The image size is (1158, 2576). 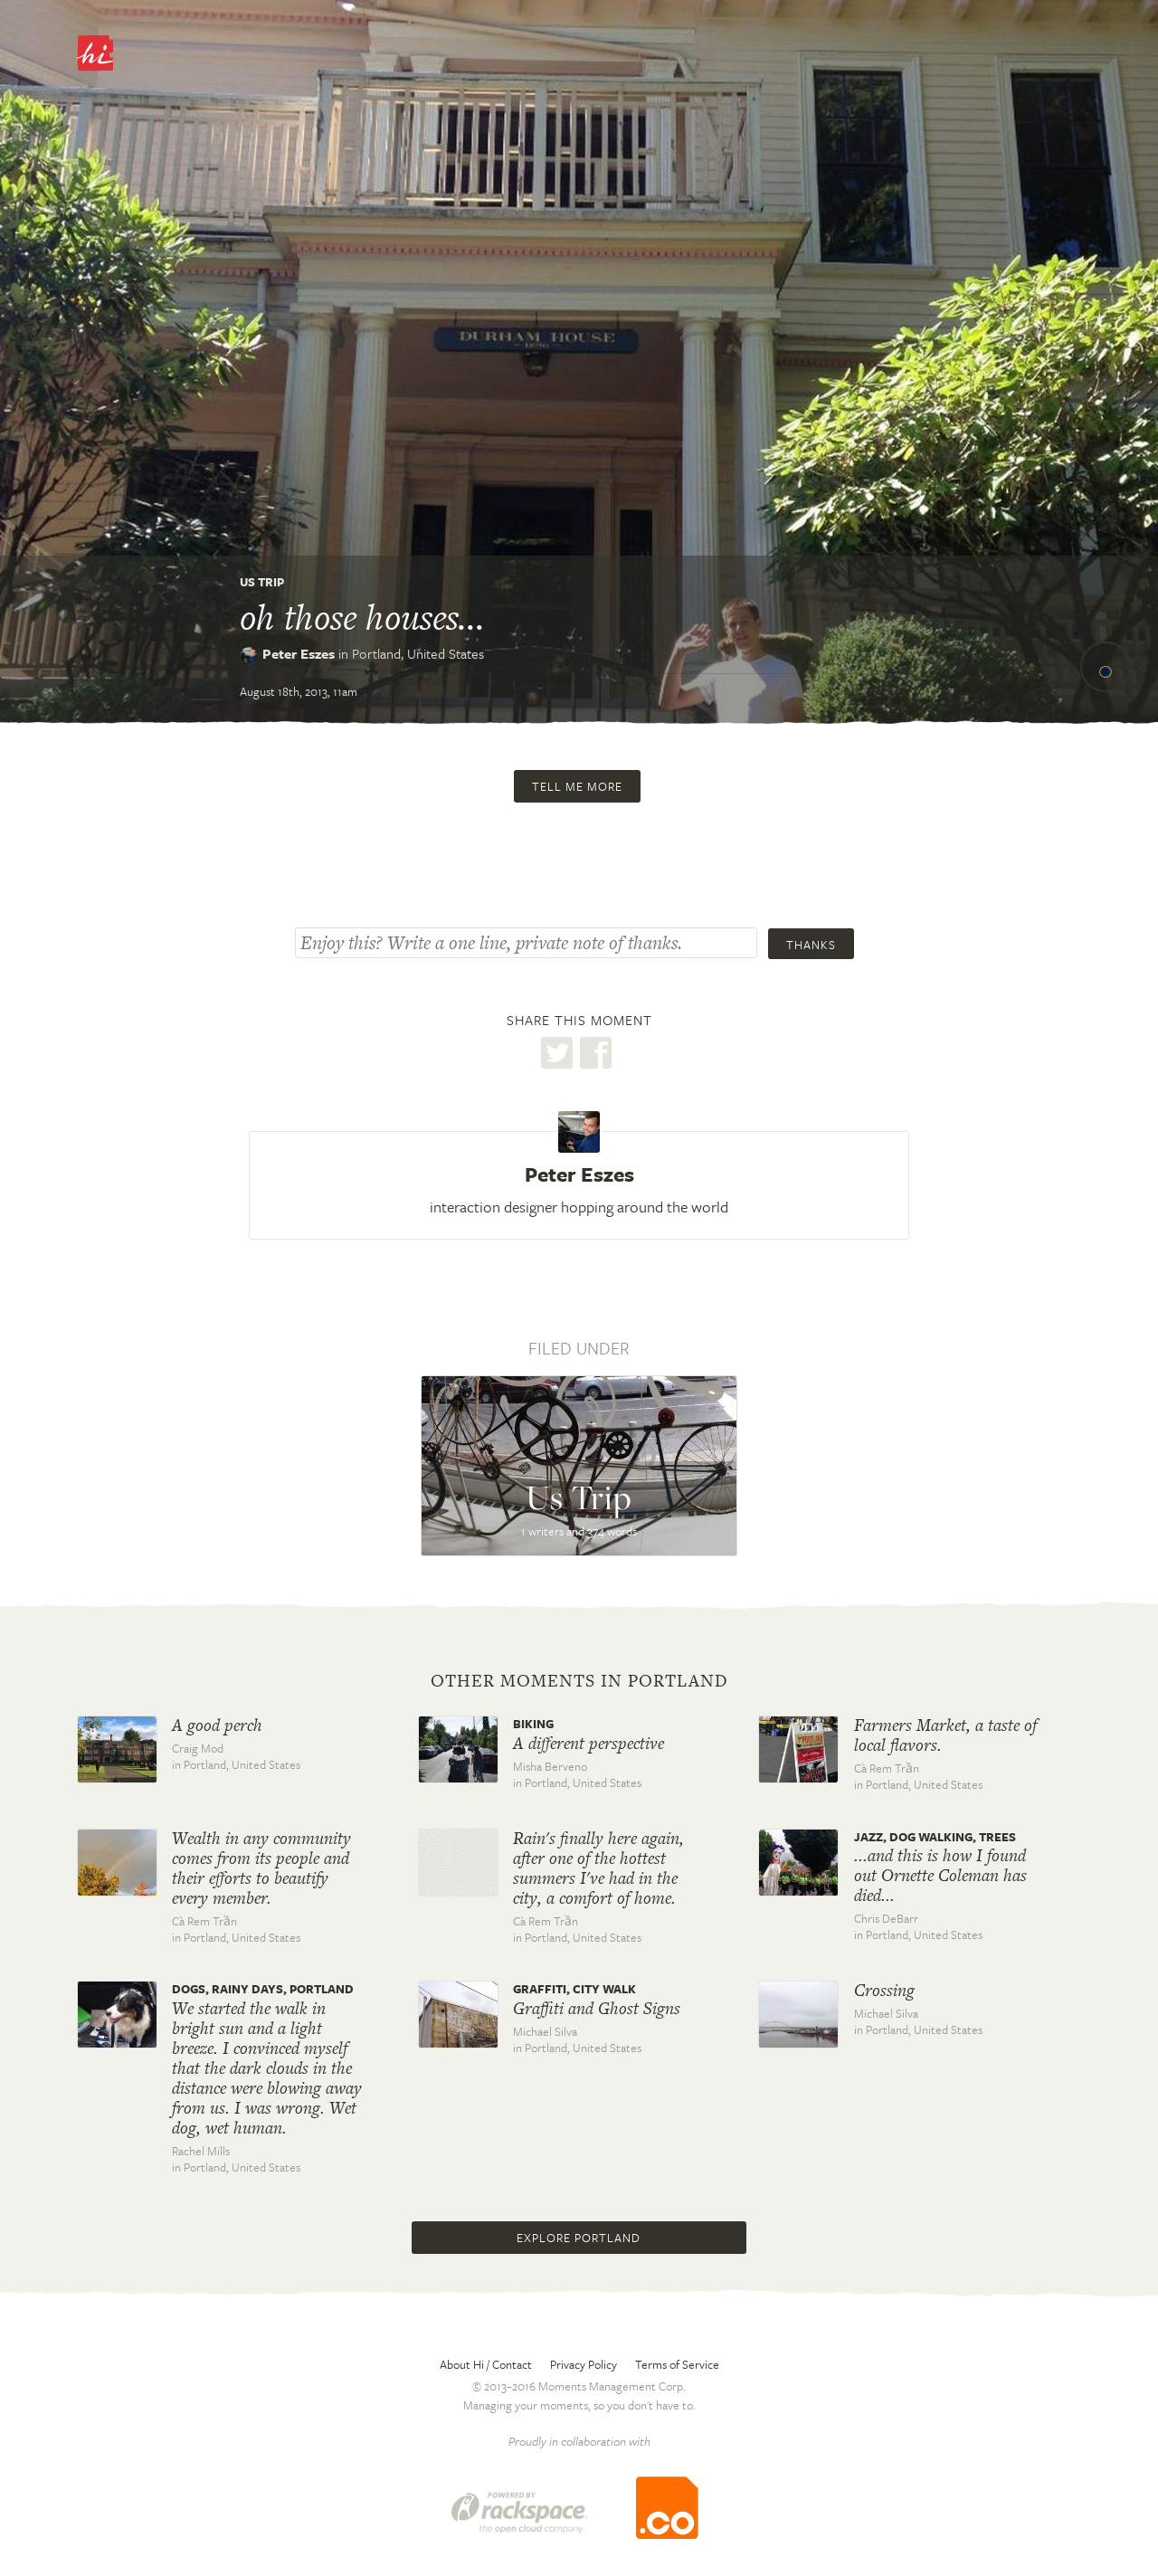 I want to click on Explore Portland, so click(x=579, y=2238).